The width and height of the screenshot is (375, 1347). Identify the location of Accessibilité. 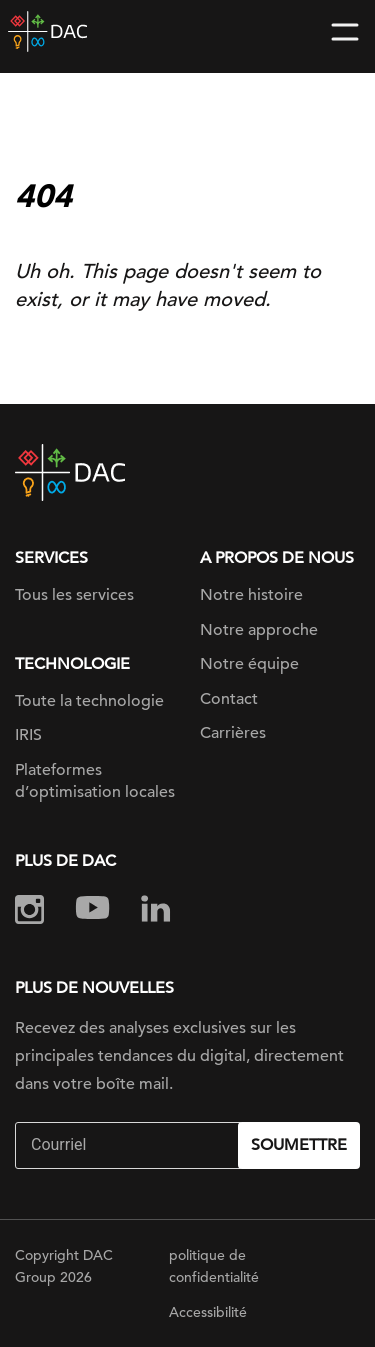
(208, 1312).